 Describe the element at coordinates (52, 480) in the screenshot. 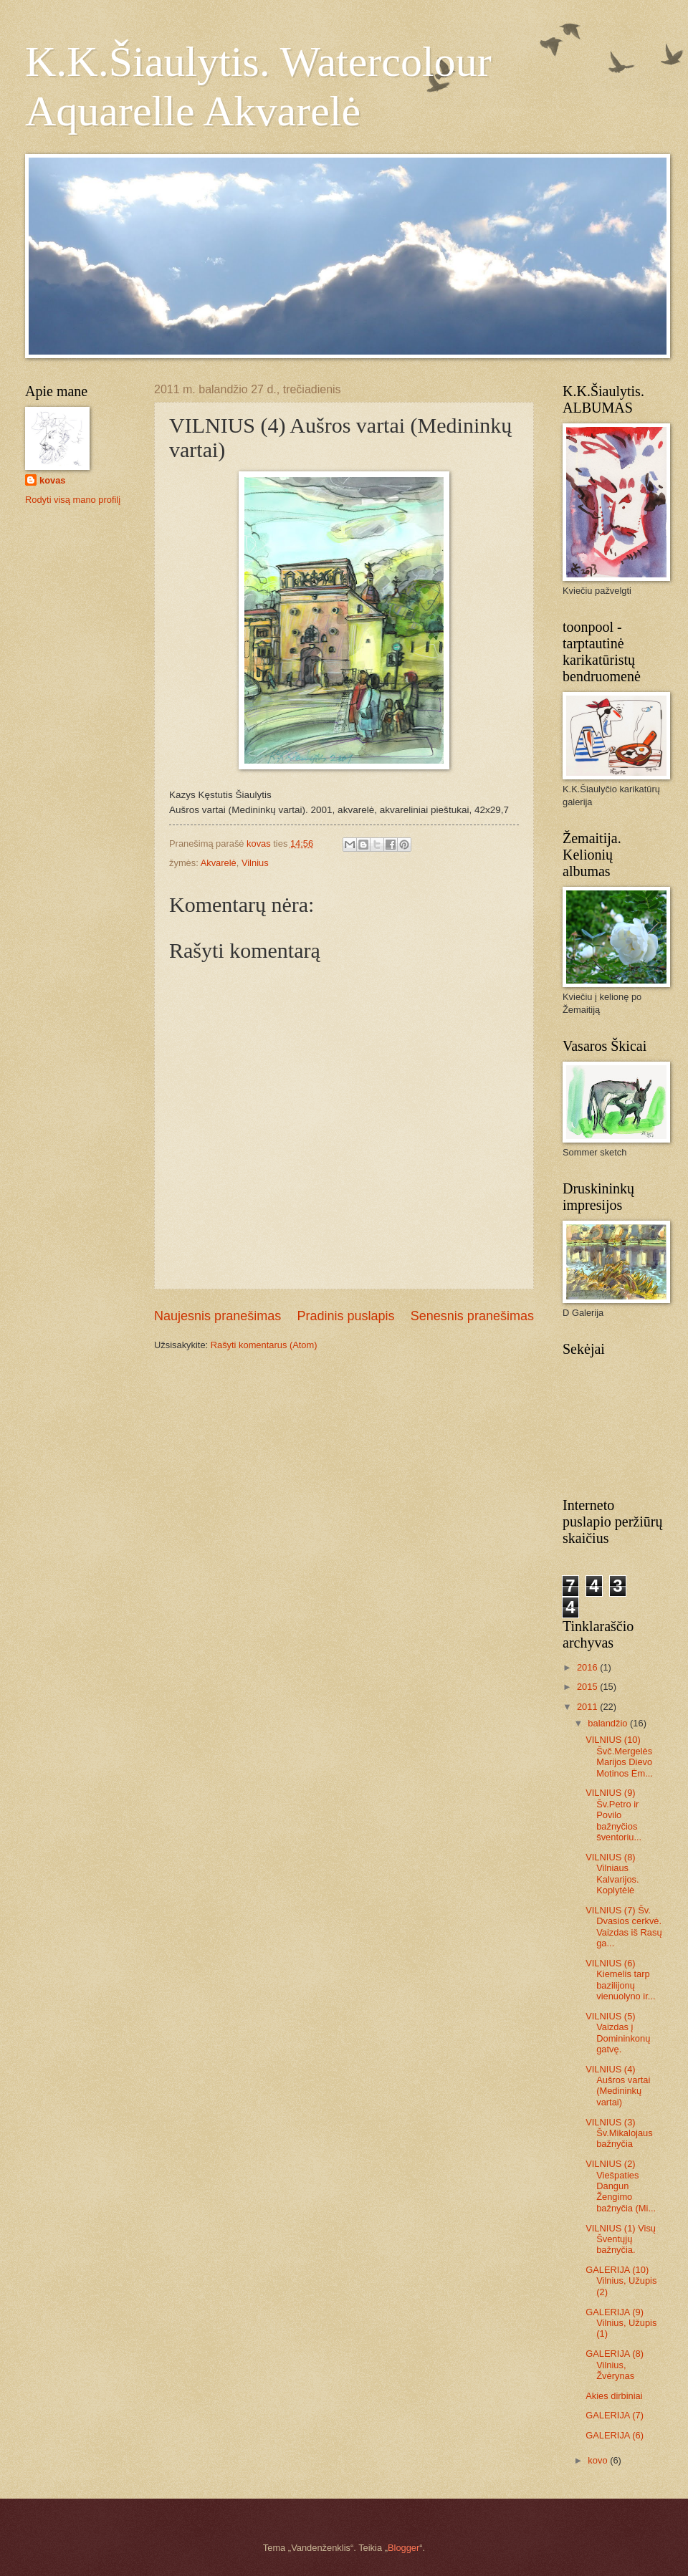

I see `kovas` at that location.